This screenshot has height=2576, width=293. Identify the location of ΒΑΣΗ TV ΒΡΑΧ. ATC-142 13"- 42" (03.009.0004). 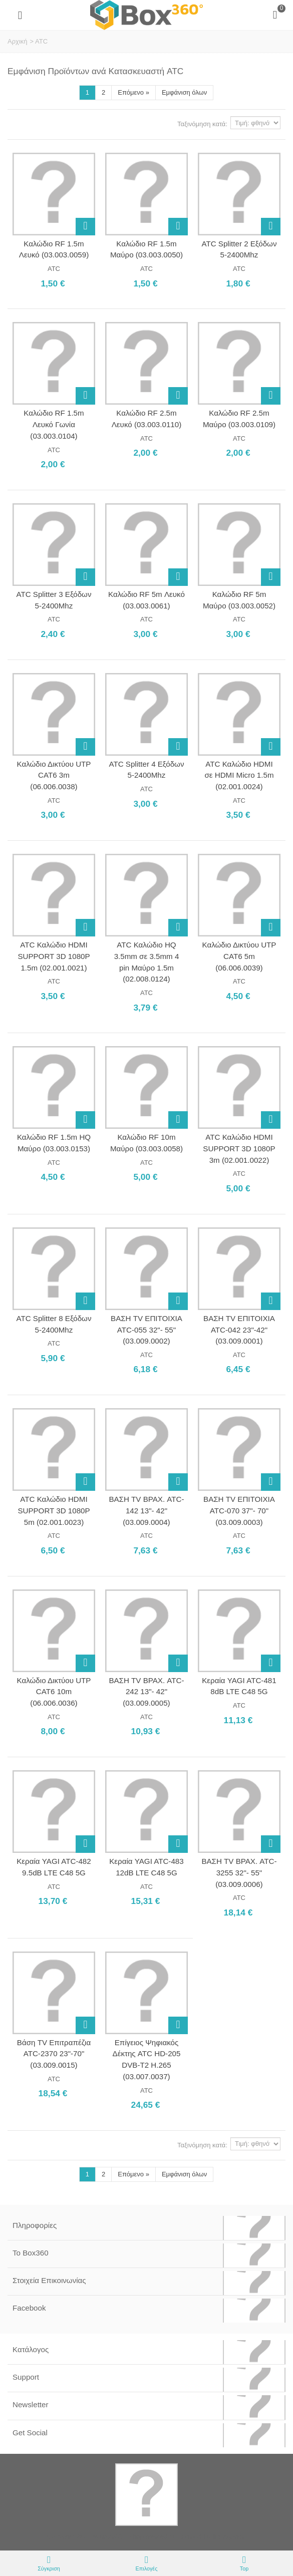
(146, 1510).